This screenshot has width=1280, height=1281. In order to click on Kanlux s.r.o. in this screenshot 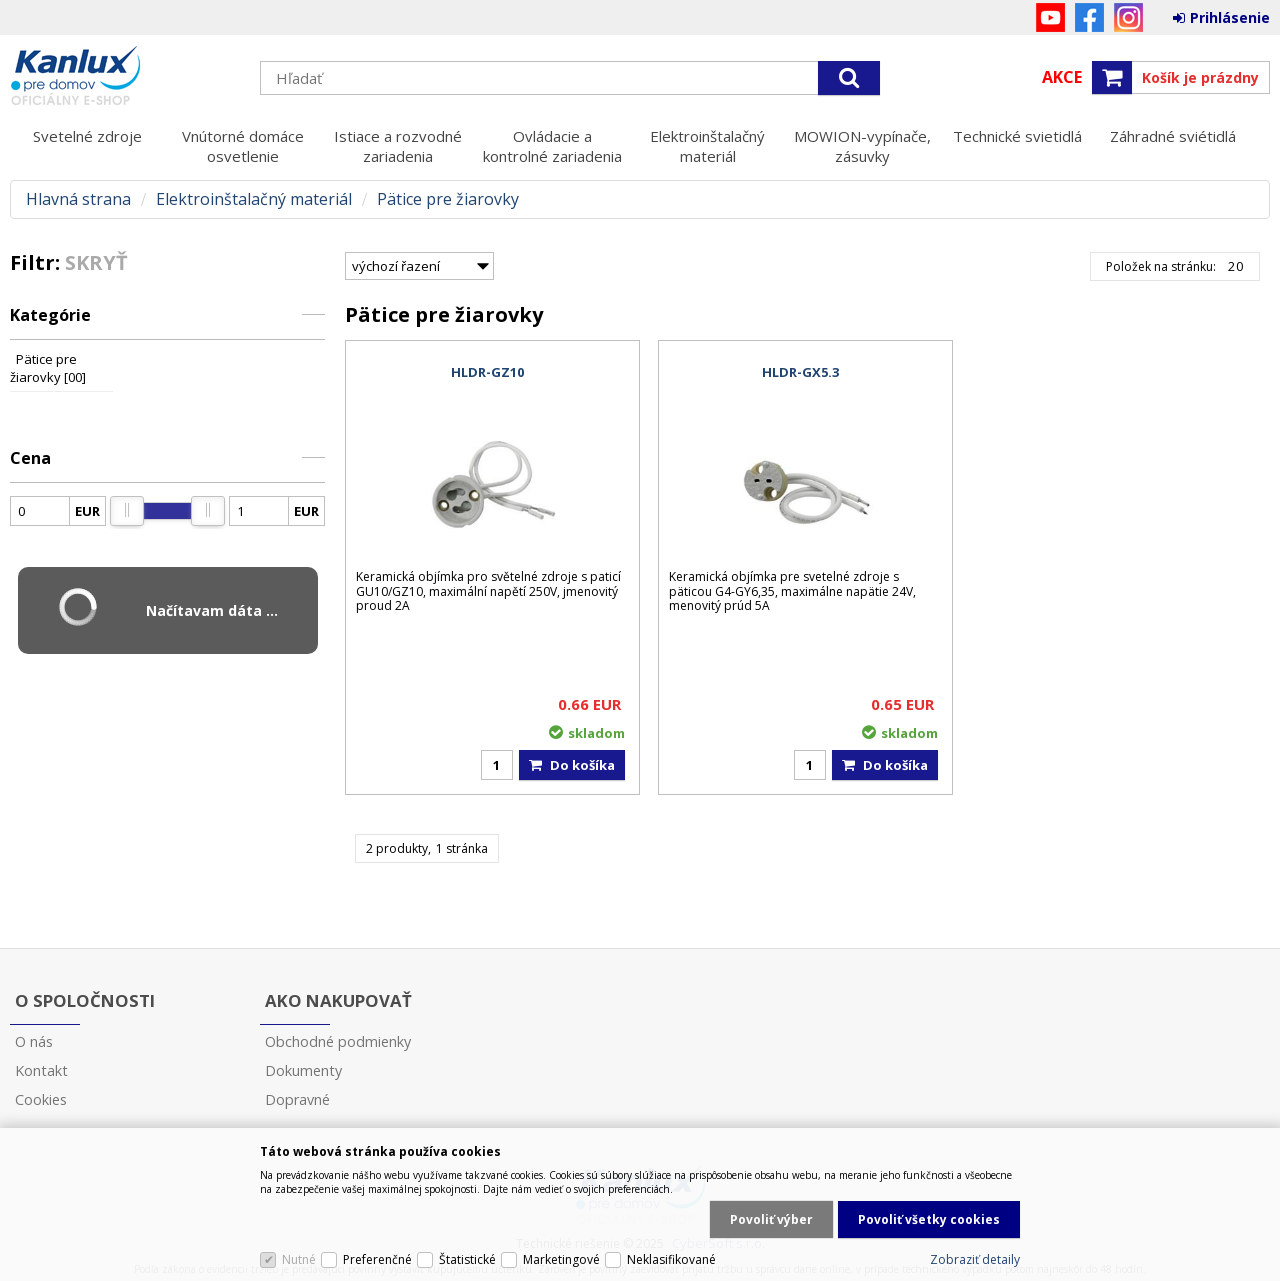, I will do `click(125, 77)`.